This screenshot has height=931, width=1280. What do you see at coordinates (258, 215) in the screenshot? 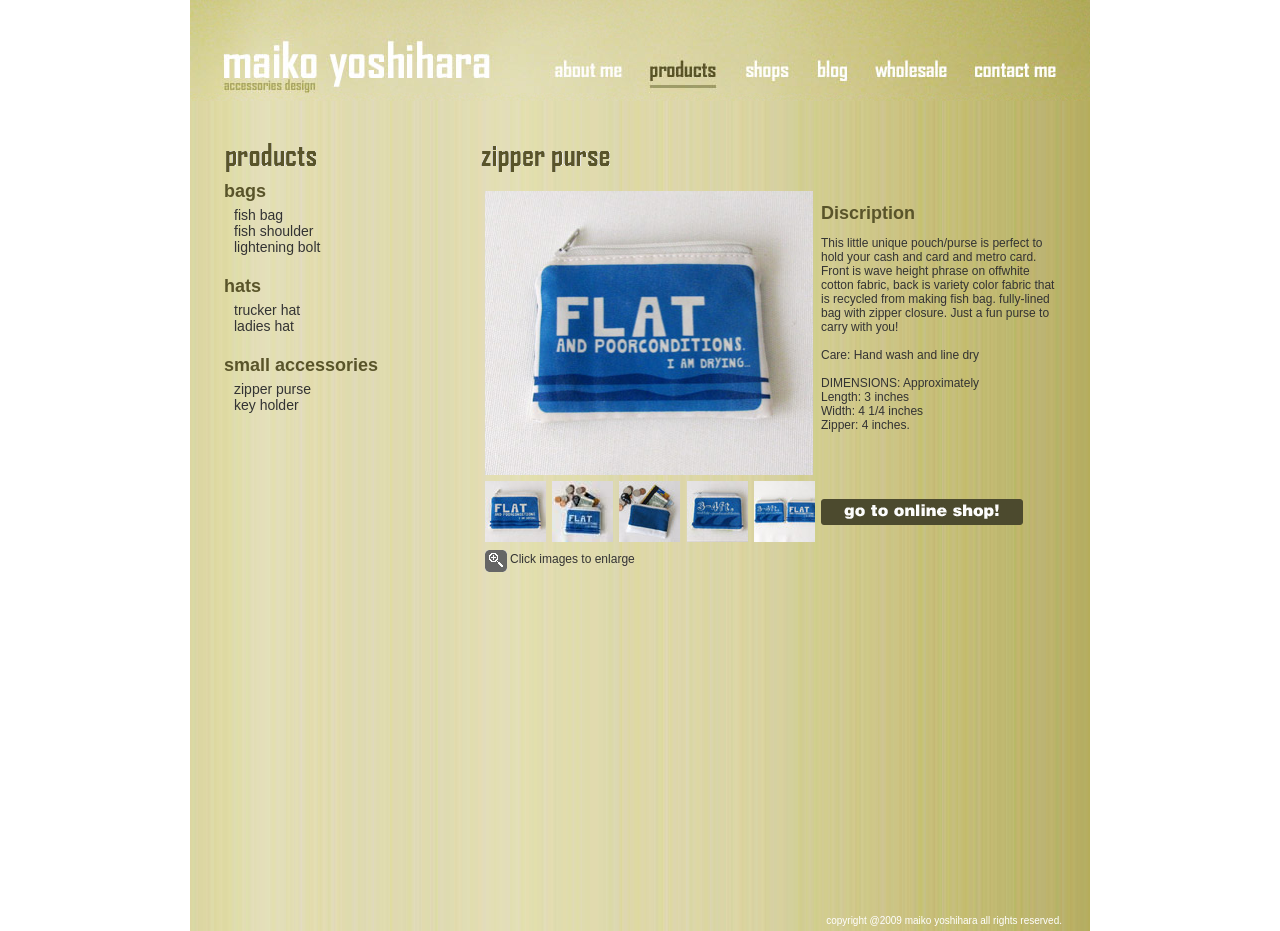
I see `fish bag` at bounding box center [258, 215].